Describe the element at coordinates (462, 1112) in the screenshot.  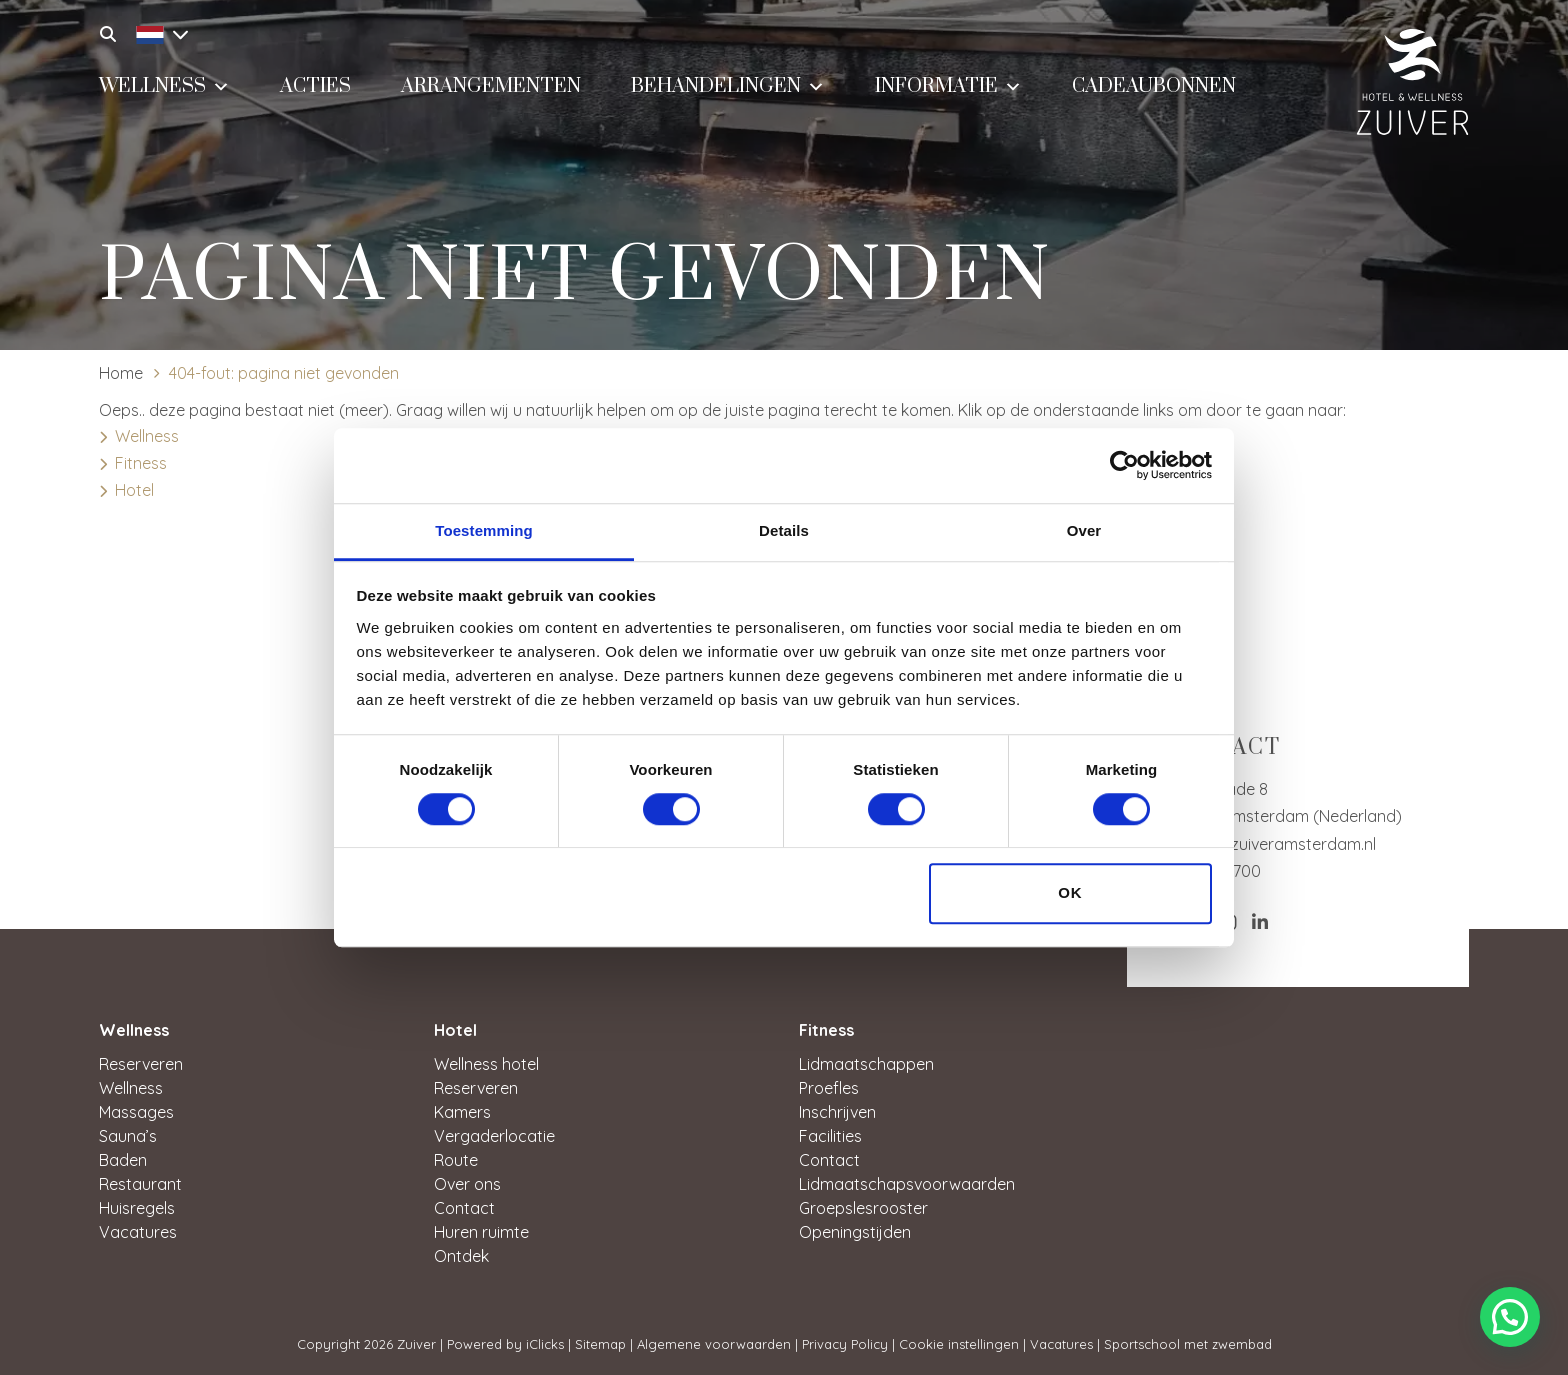
I see `Kamers` at that location.